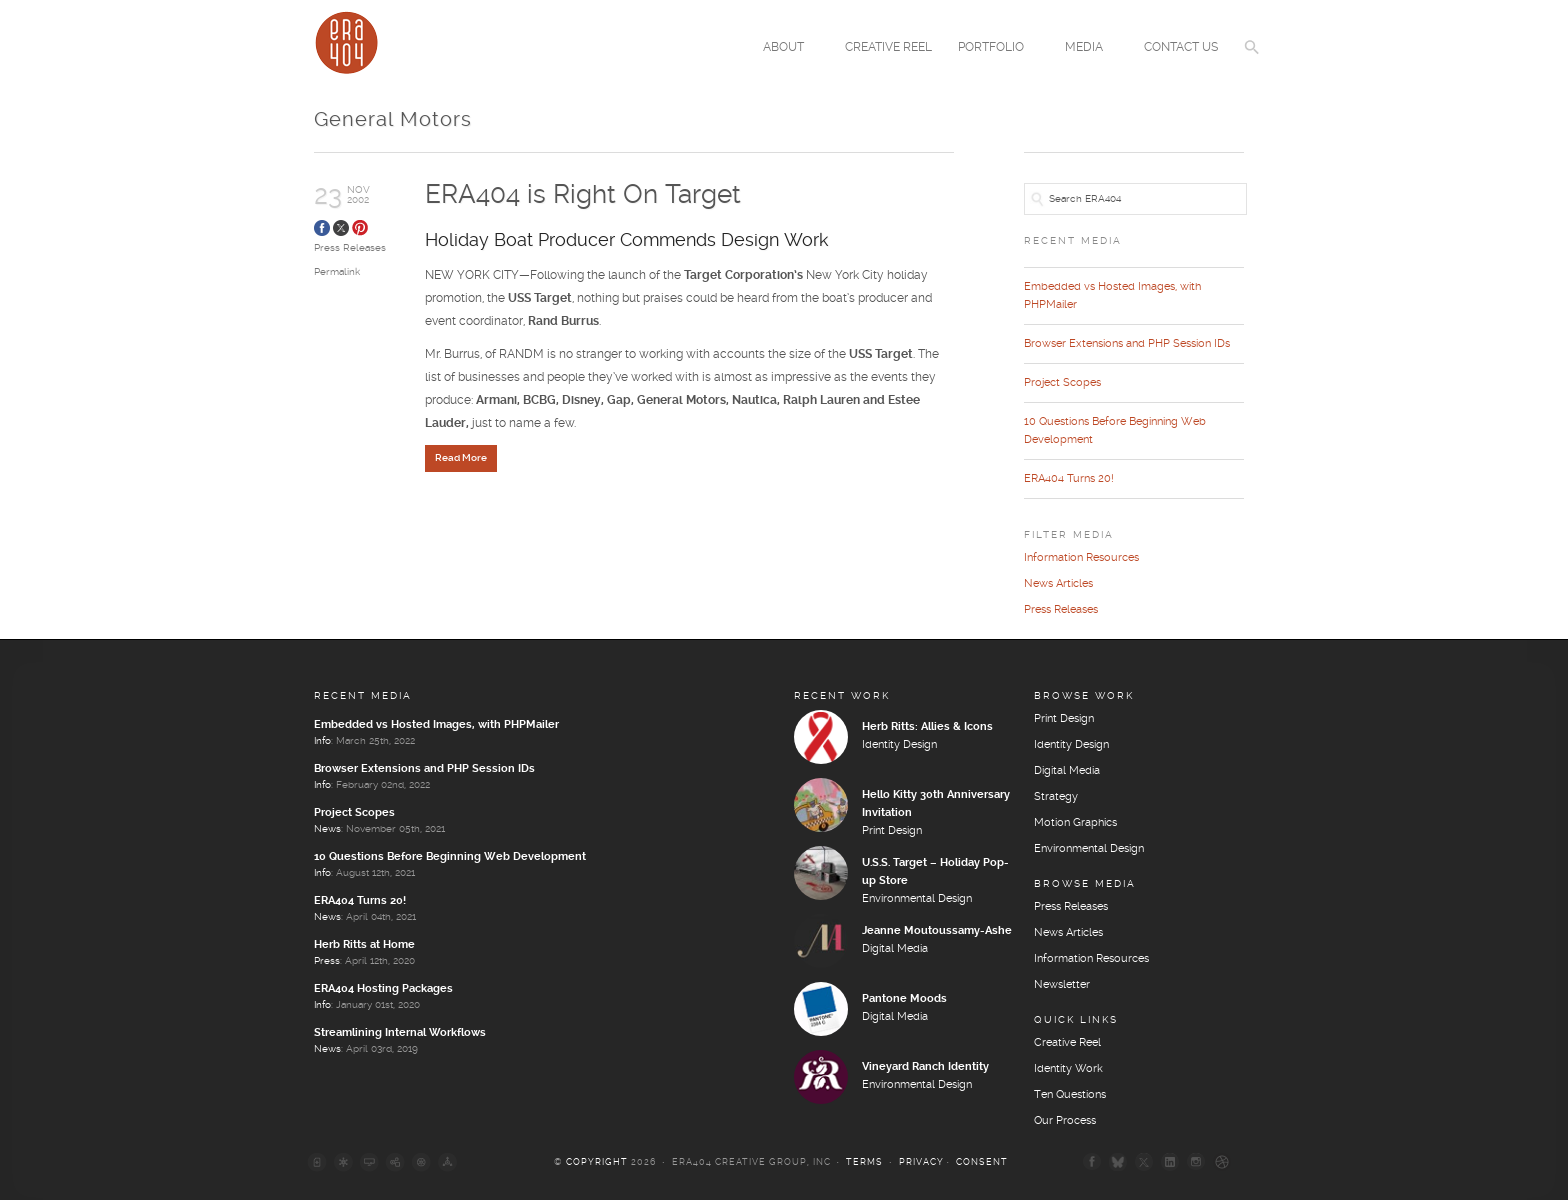 The image size is (1568, 1200). Describe the element at coordinates (895, 949) in the screenshot. I see `Digital Media` at that location.